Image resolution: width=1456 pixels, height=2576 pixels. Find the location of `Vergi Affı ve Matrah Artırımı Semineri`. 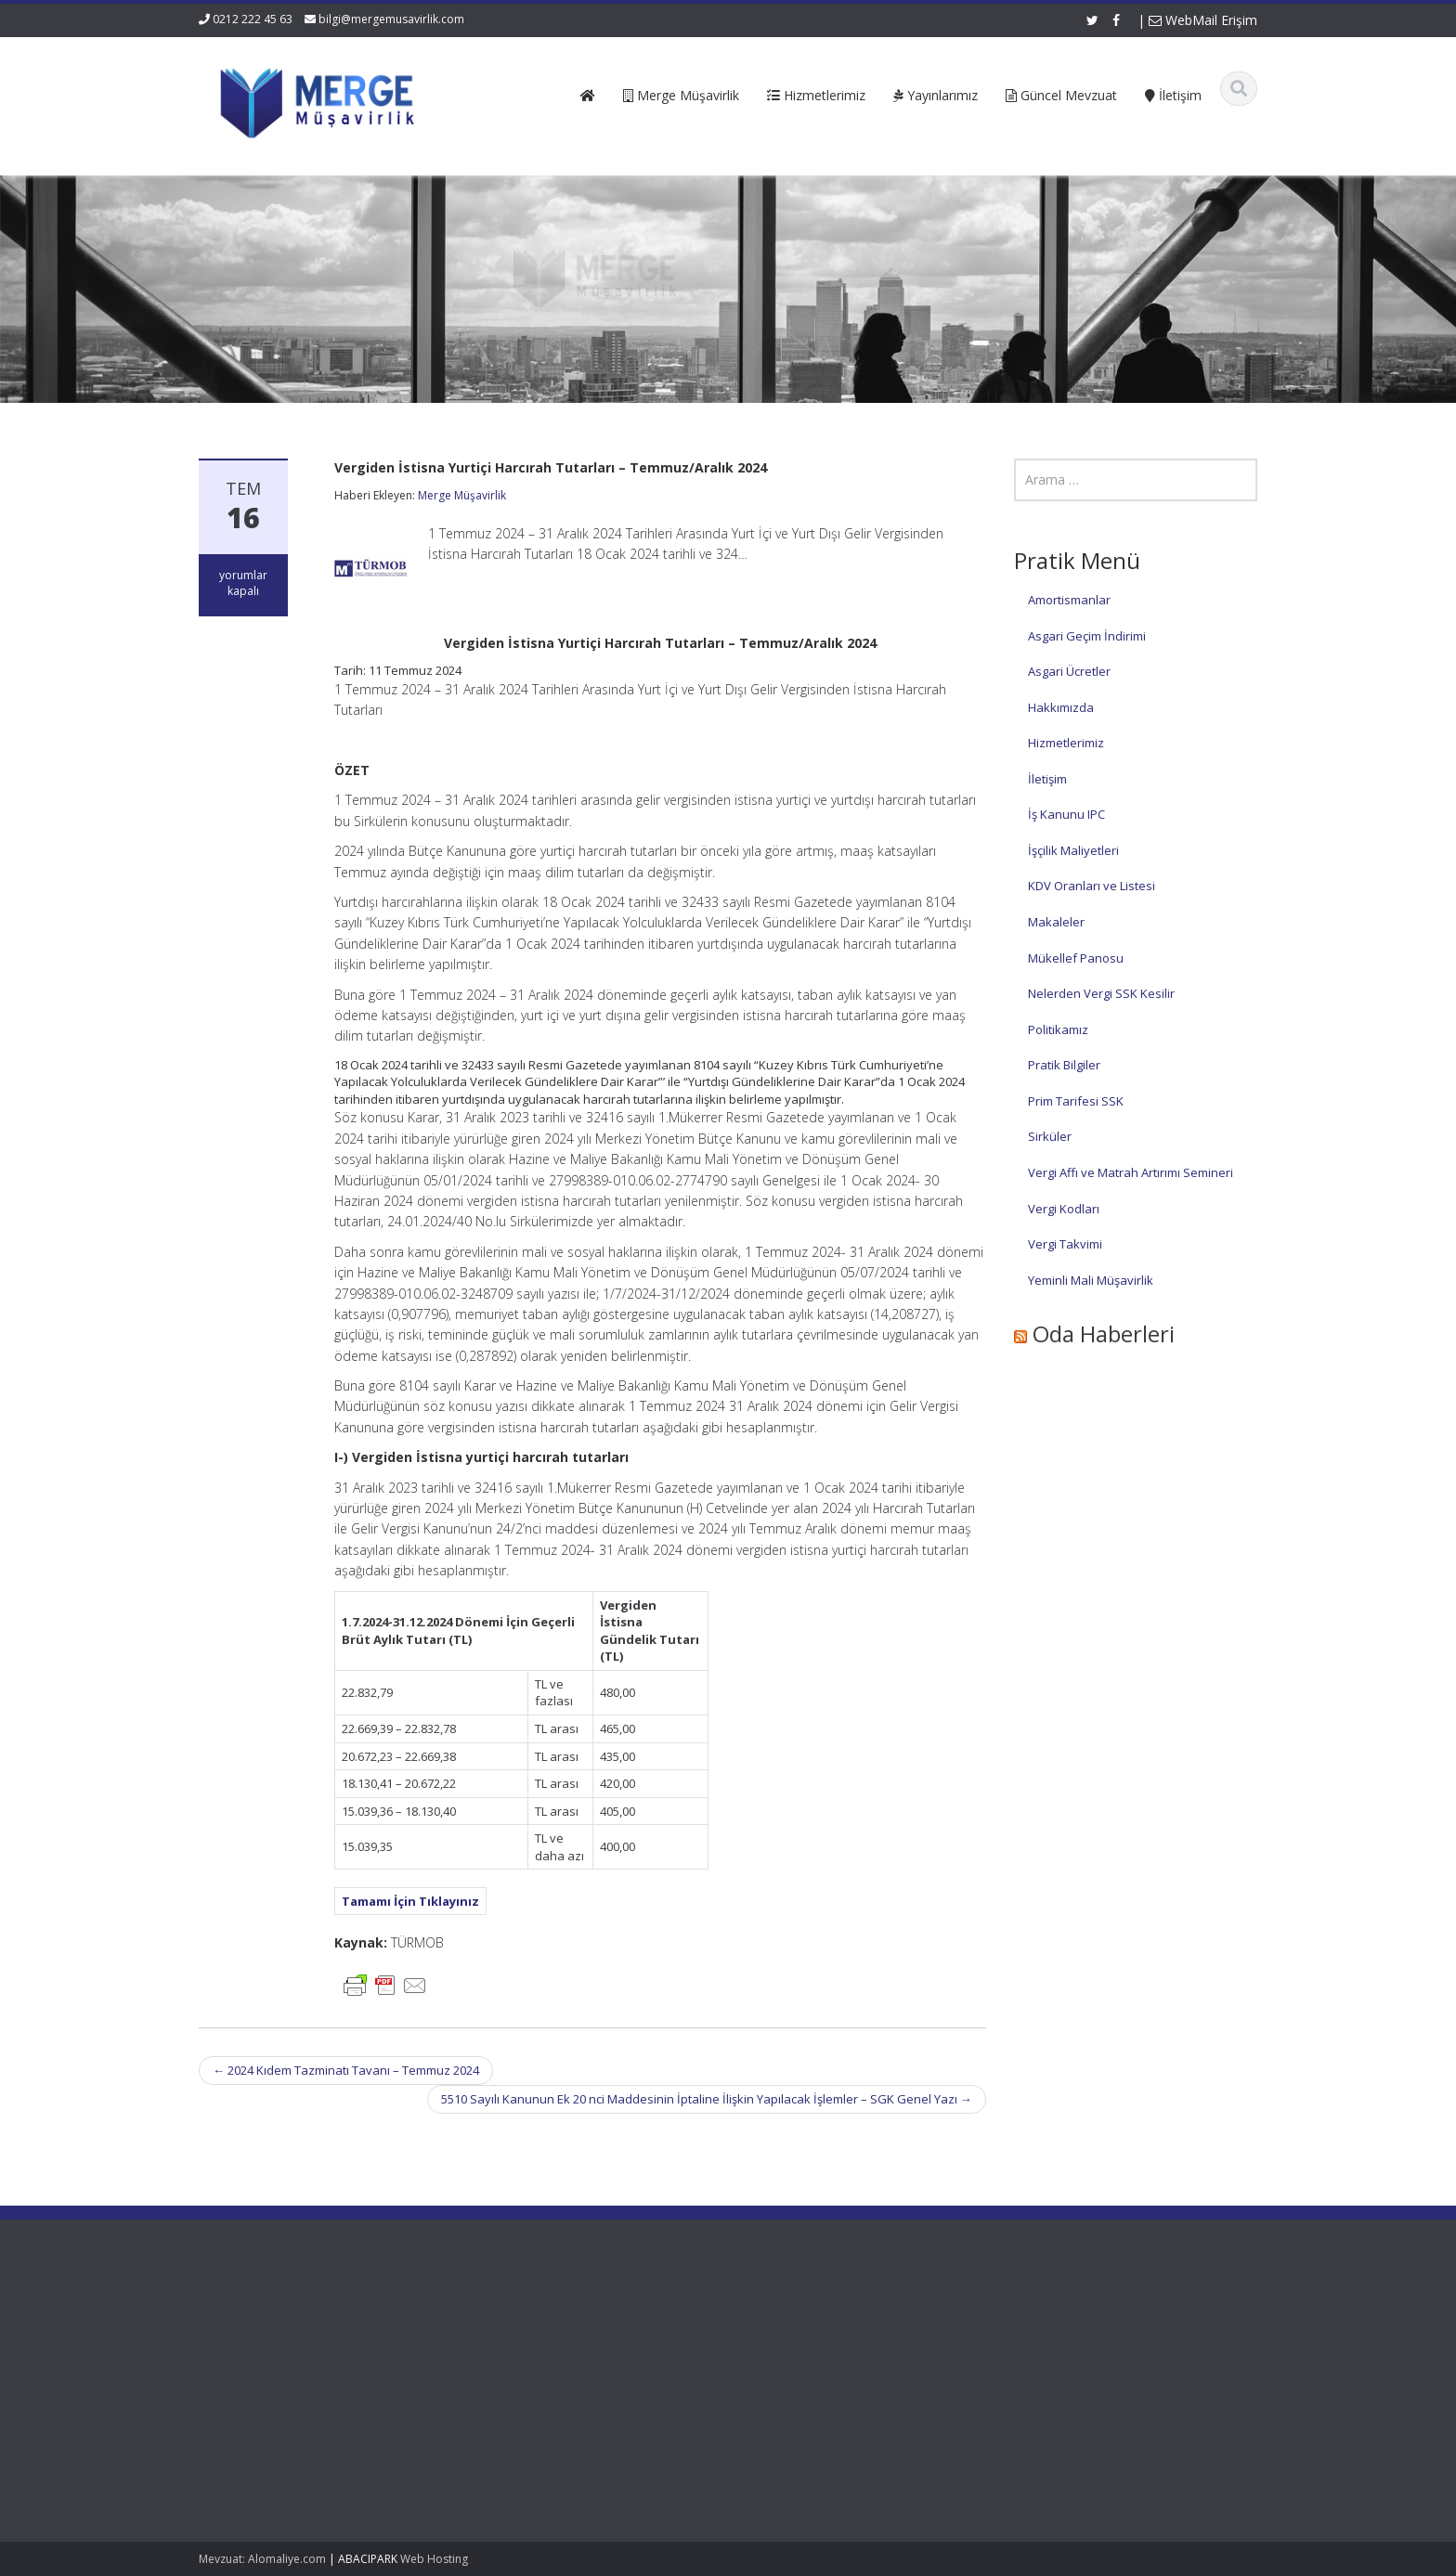

Vergi Affı ve Matrah Artırımı Semineri is located at coordinates (1130, 1172).